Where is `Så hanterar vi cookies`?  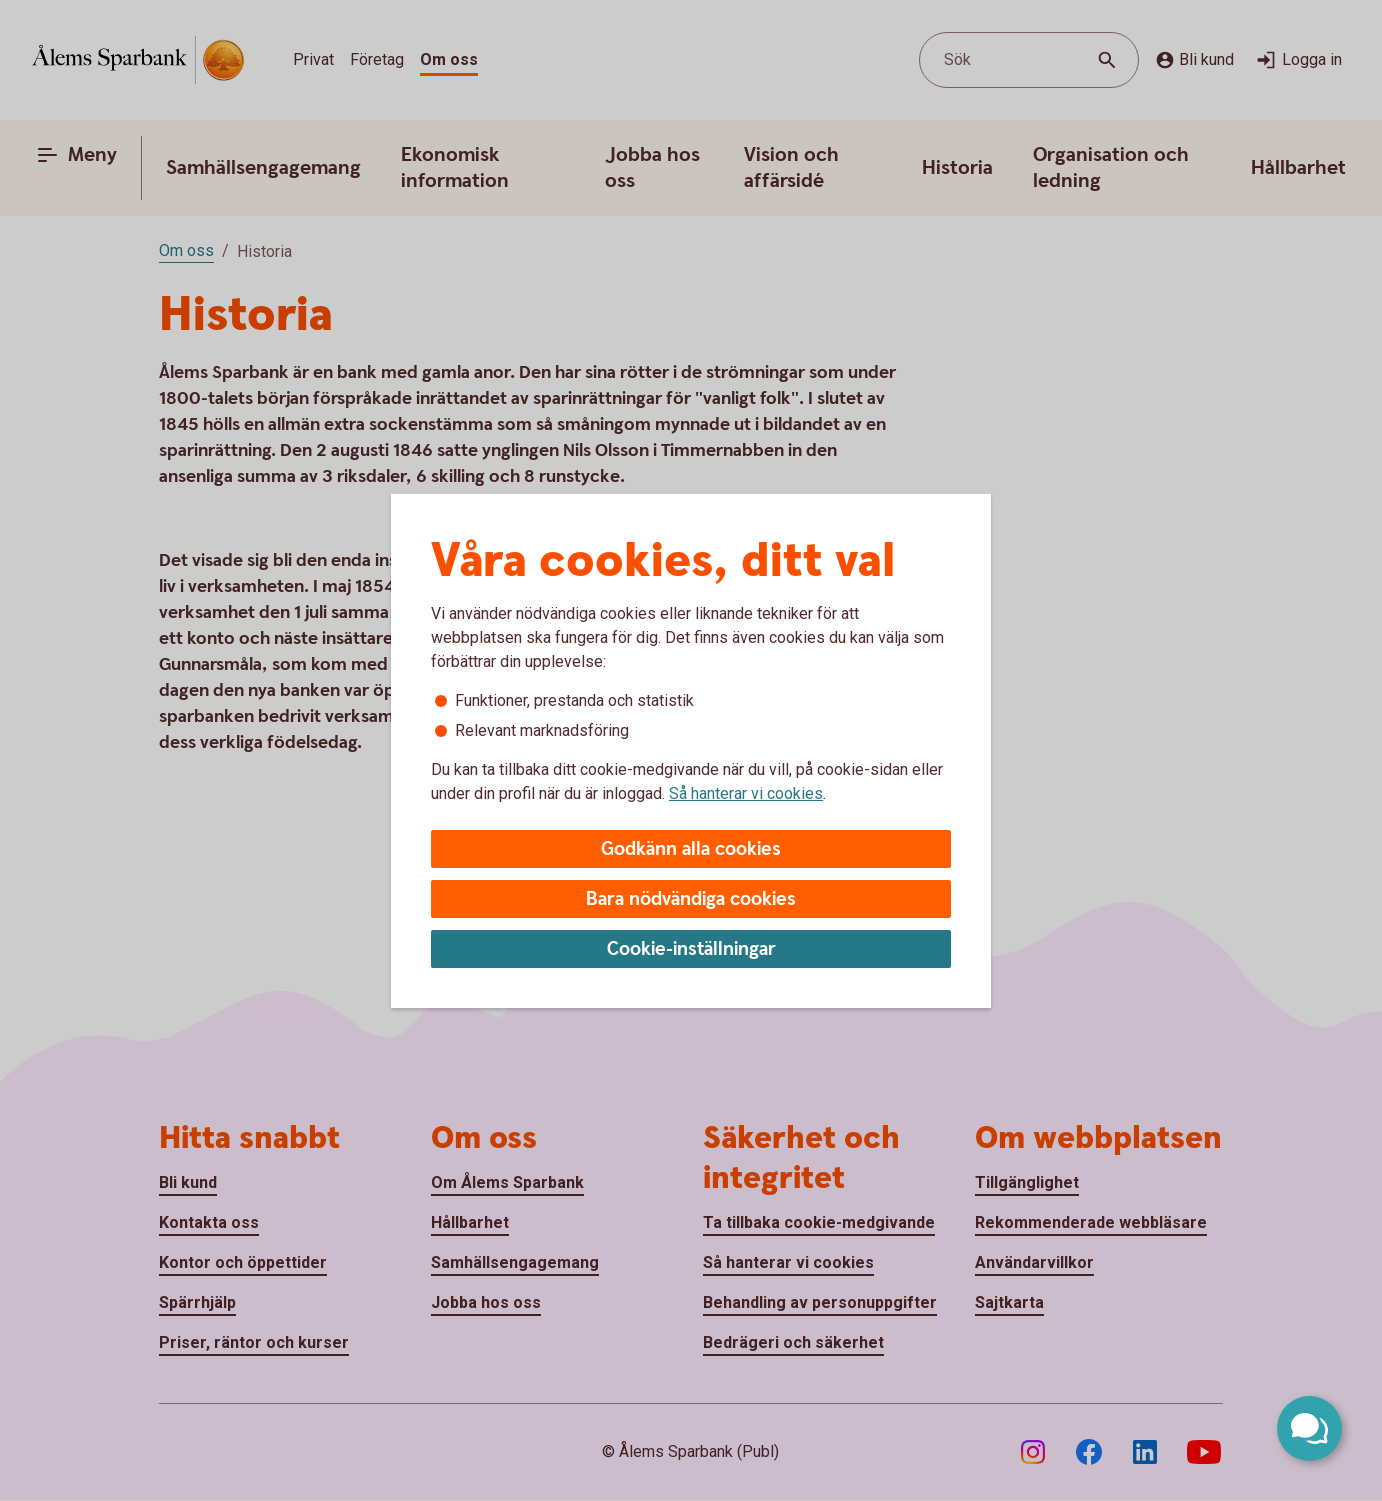 Så hanterar vi cookies is located at coordinates (746, 793).